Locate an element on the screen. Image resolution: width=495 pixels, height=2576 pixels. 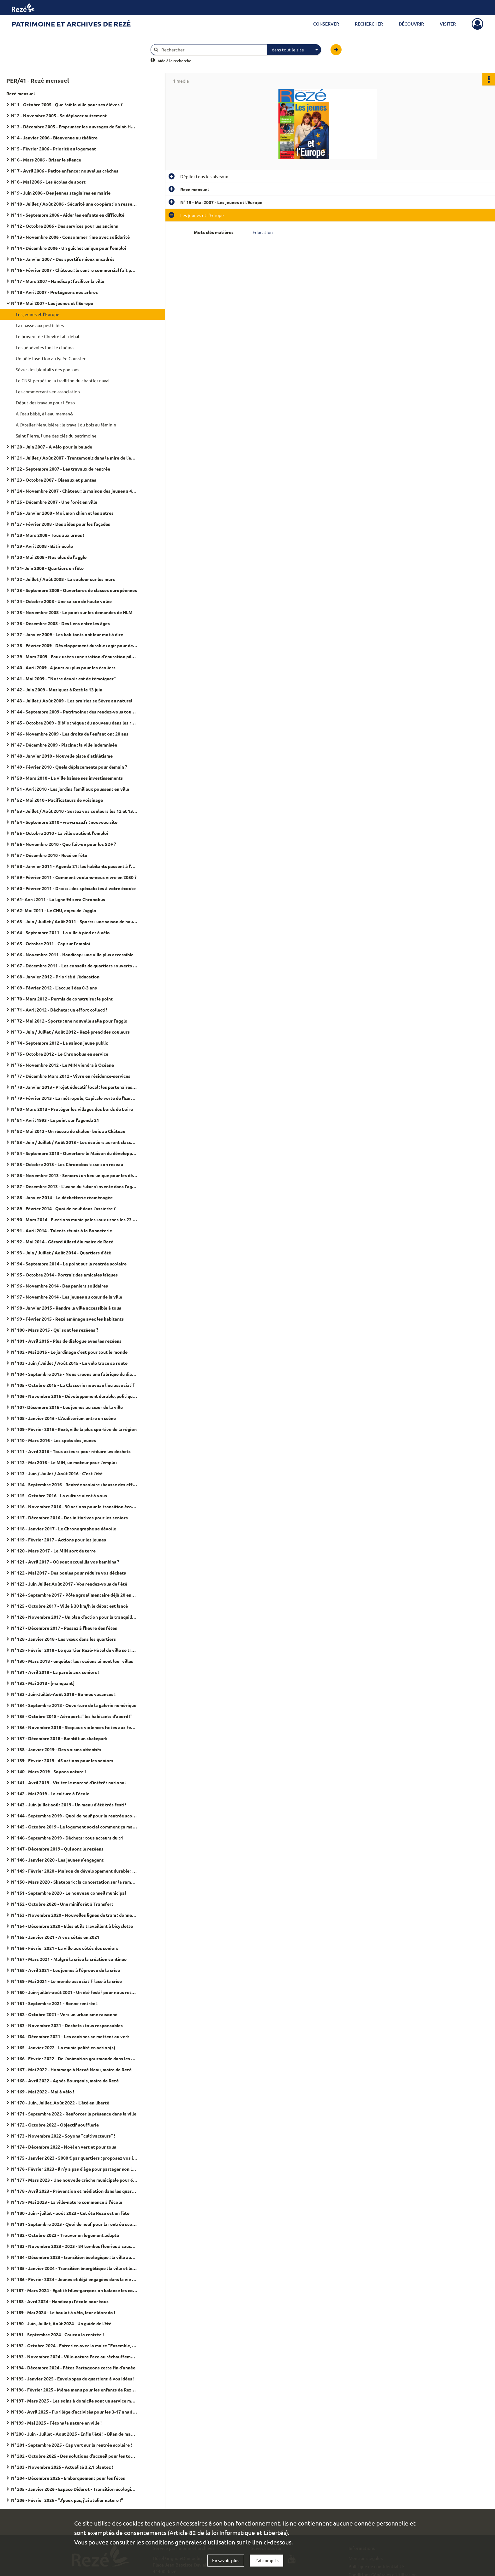
N° 26 - Janvier 2008 - Moi, mon chien et les autres is located at coordinates (62, 513).